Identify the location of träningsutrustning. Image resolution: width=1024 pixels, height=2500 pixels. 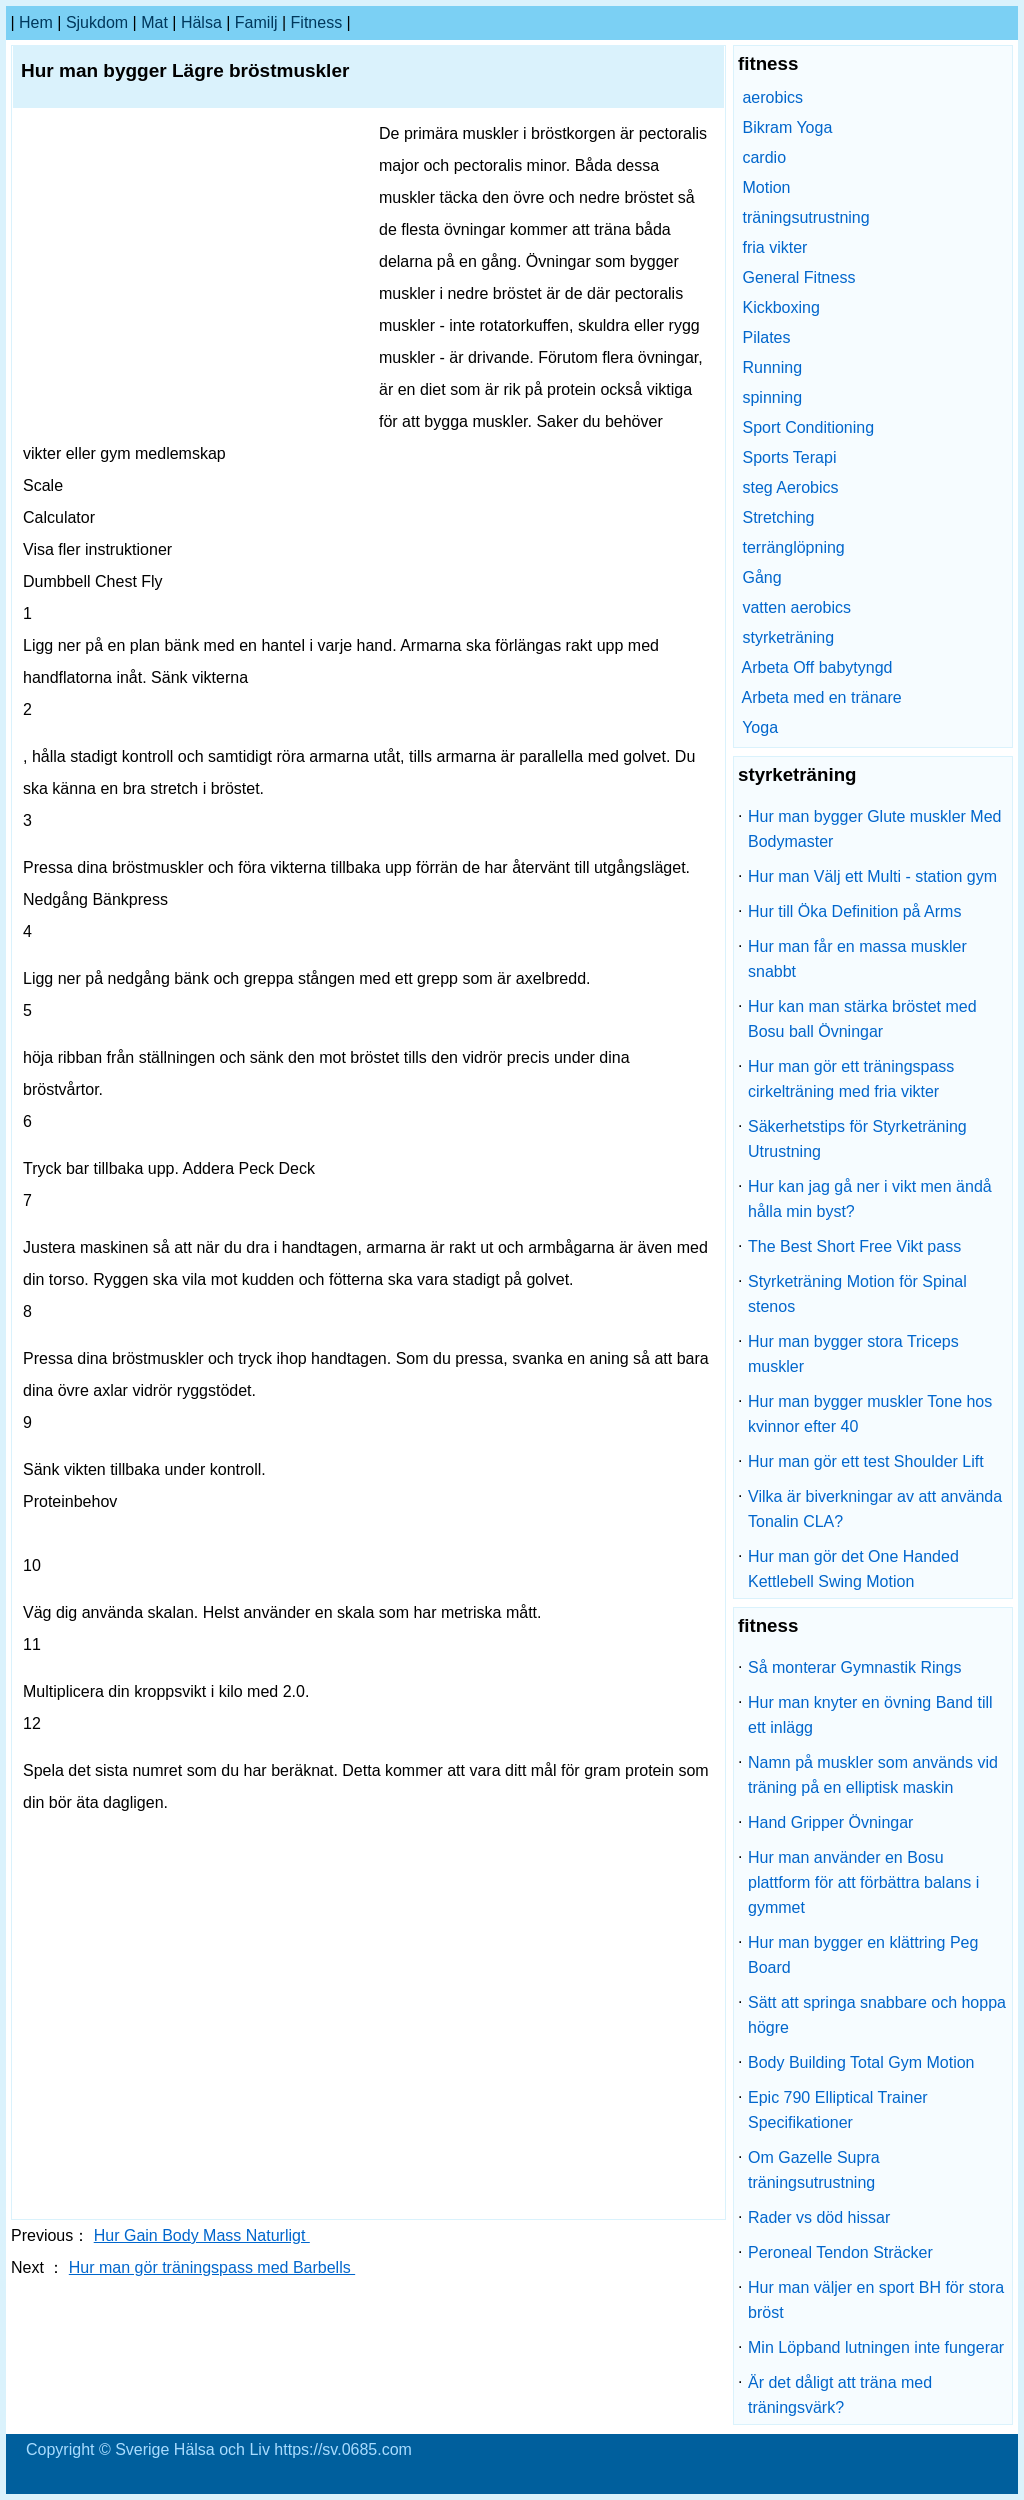
(805, 217).